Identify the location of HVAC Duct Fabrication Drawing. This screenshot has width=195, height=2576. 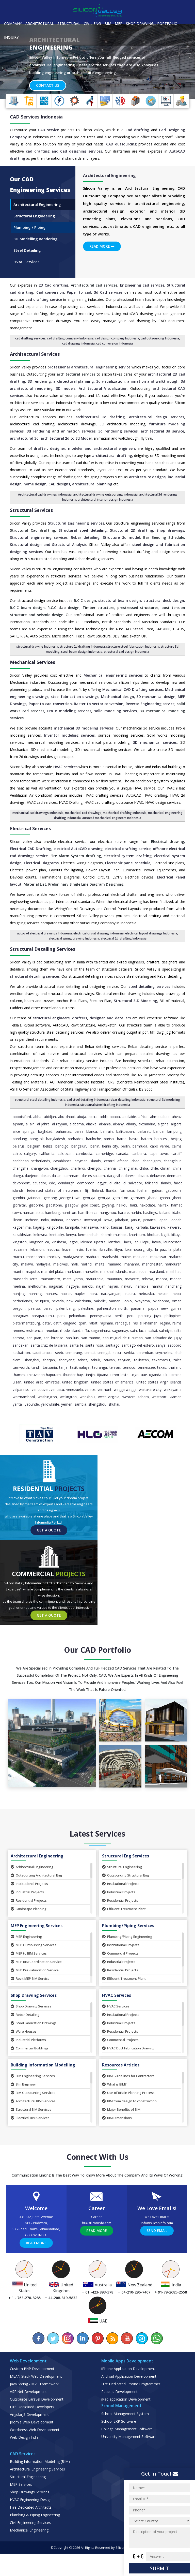
(128, 2070).